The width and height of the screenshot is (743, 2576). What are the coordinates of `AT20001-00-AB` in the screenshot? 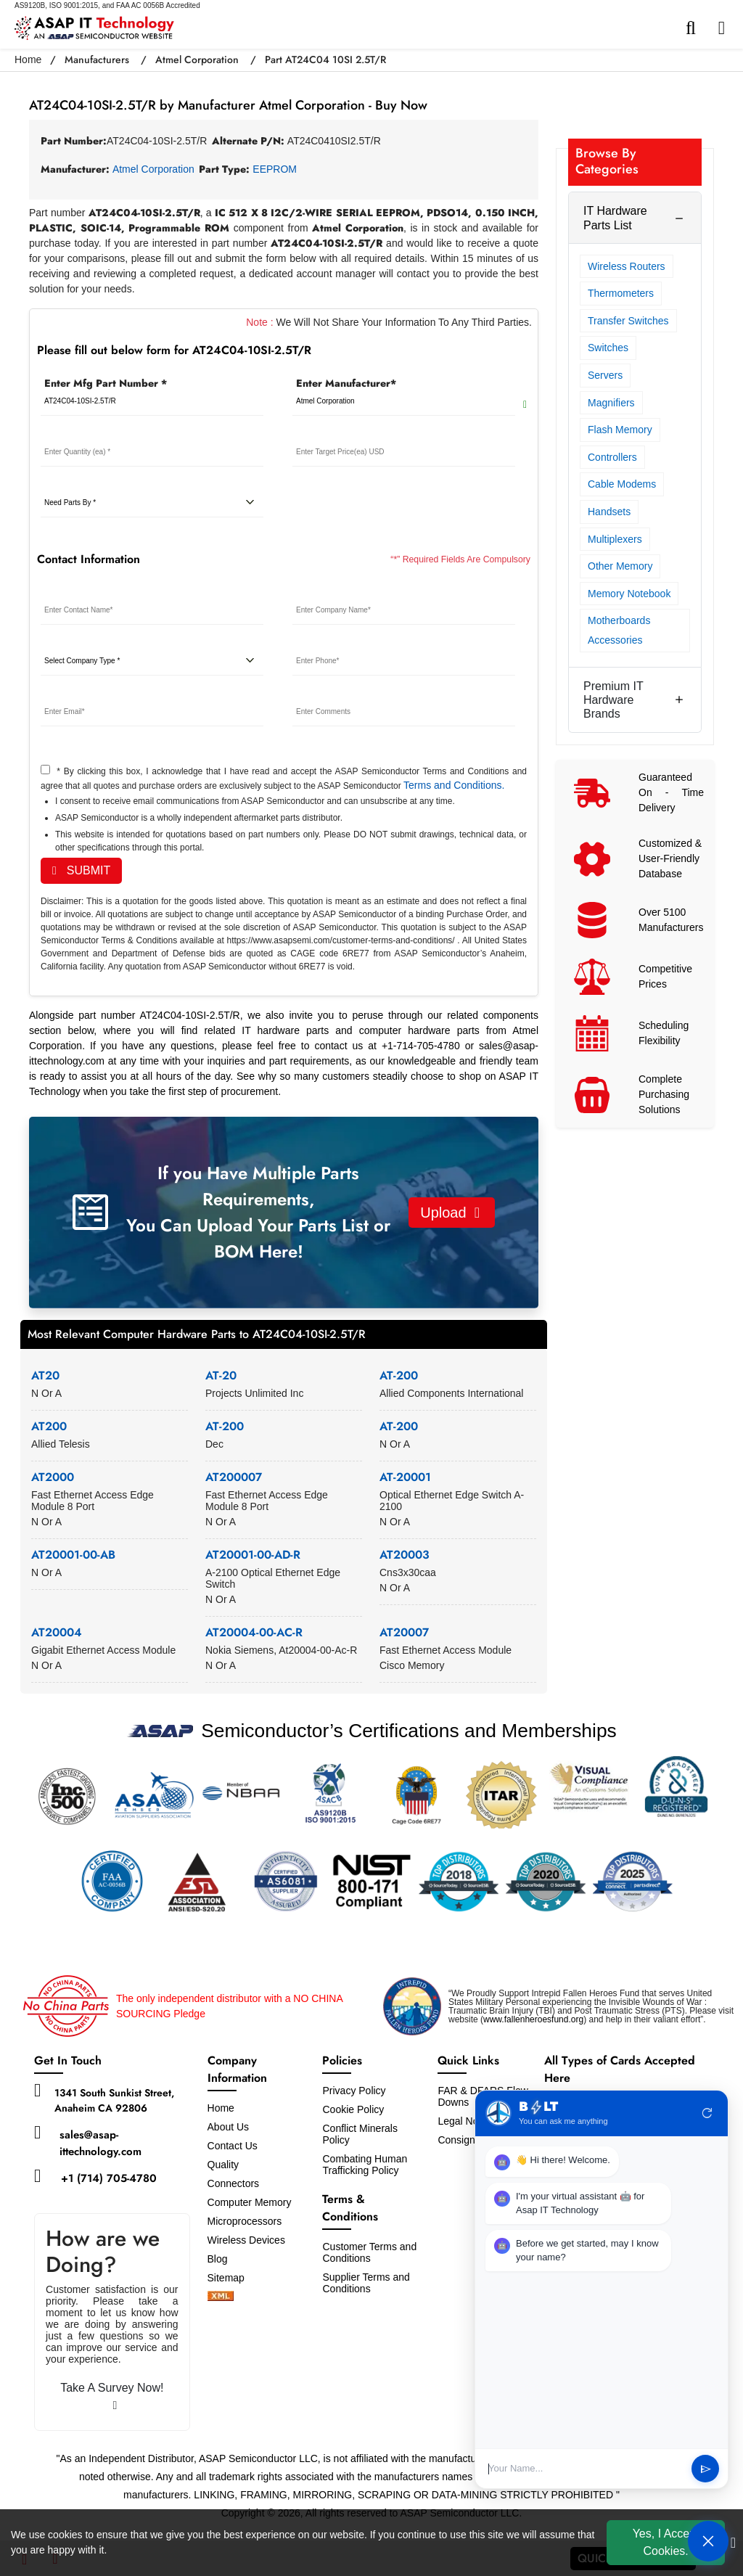 It's located at (73, 1554).